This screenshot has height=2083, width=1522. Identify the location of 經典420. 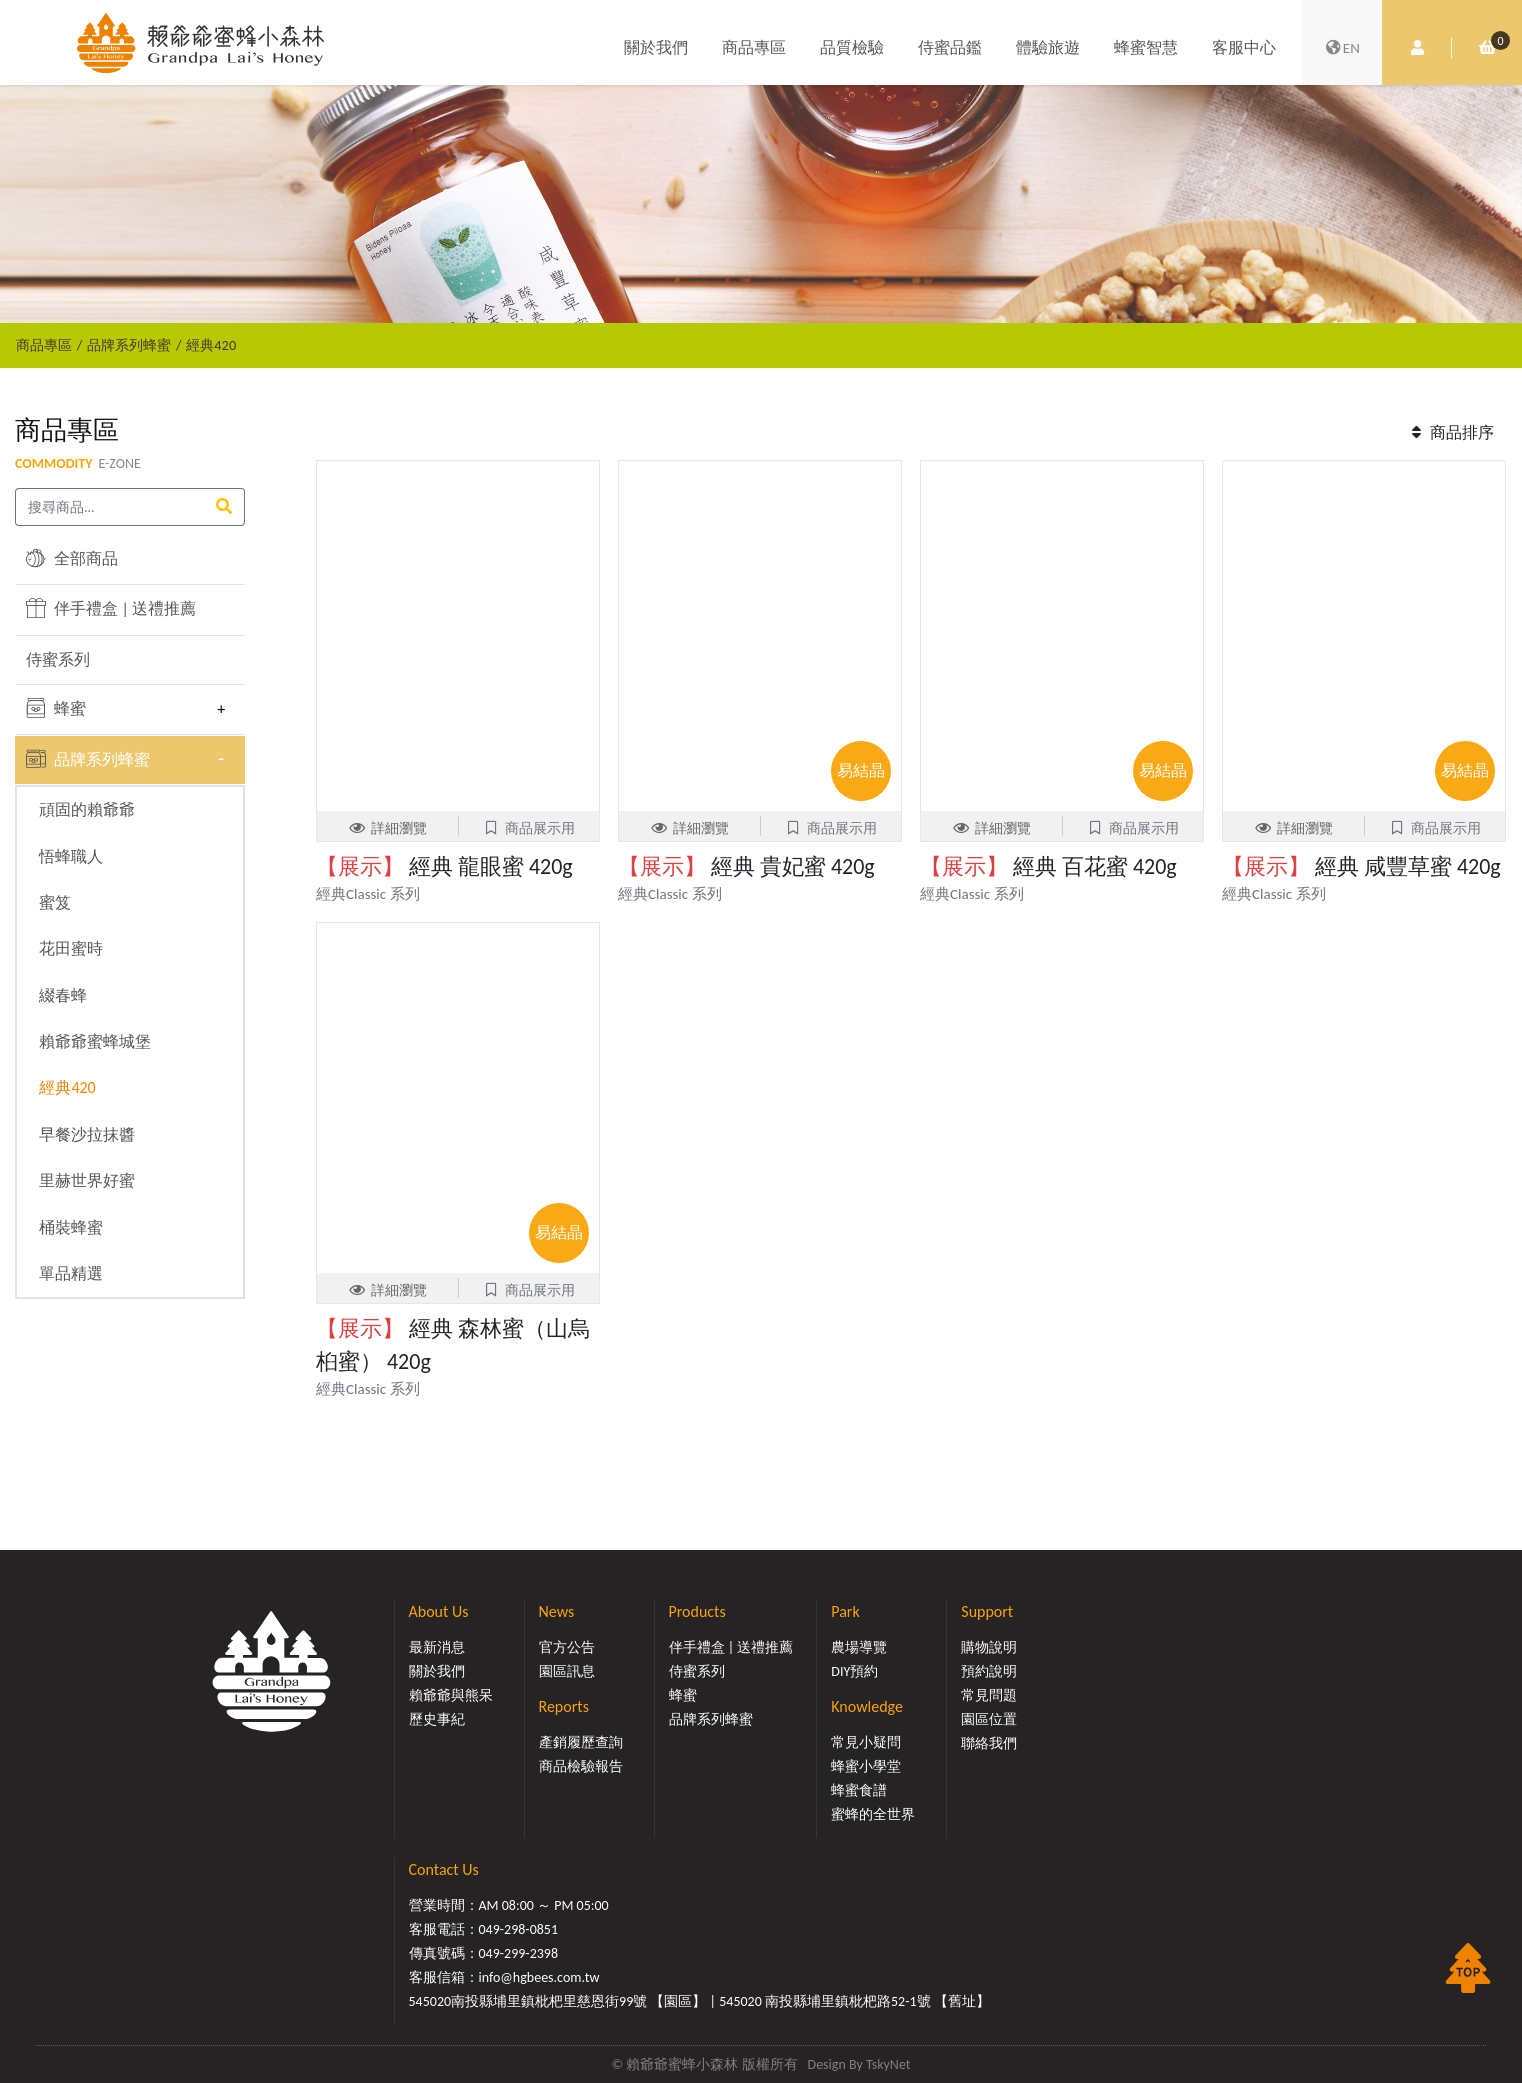
(211, 345).